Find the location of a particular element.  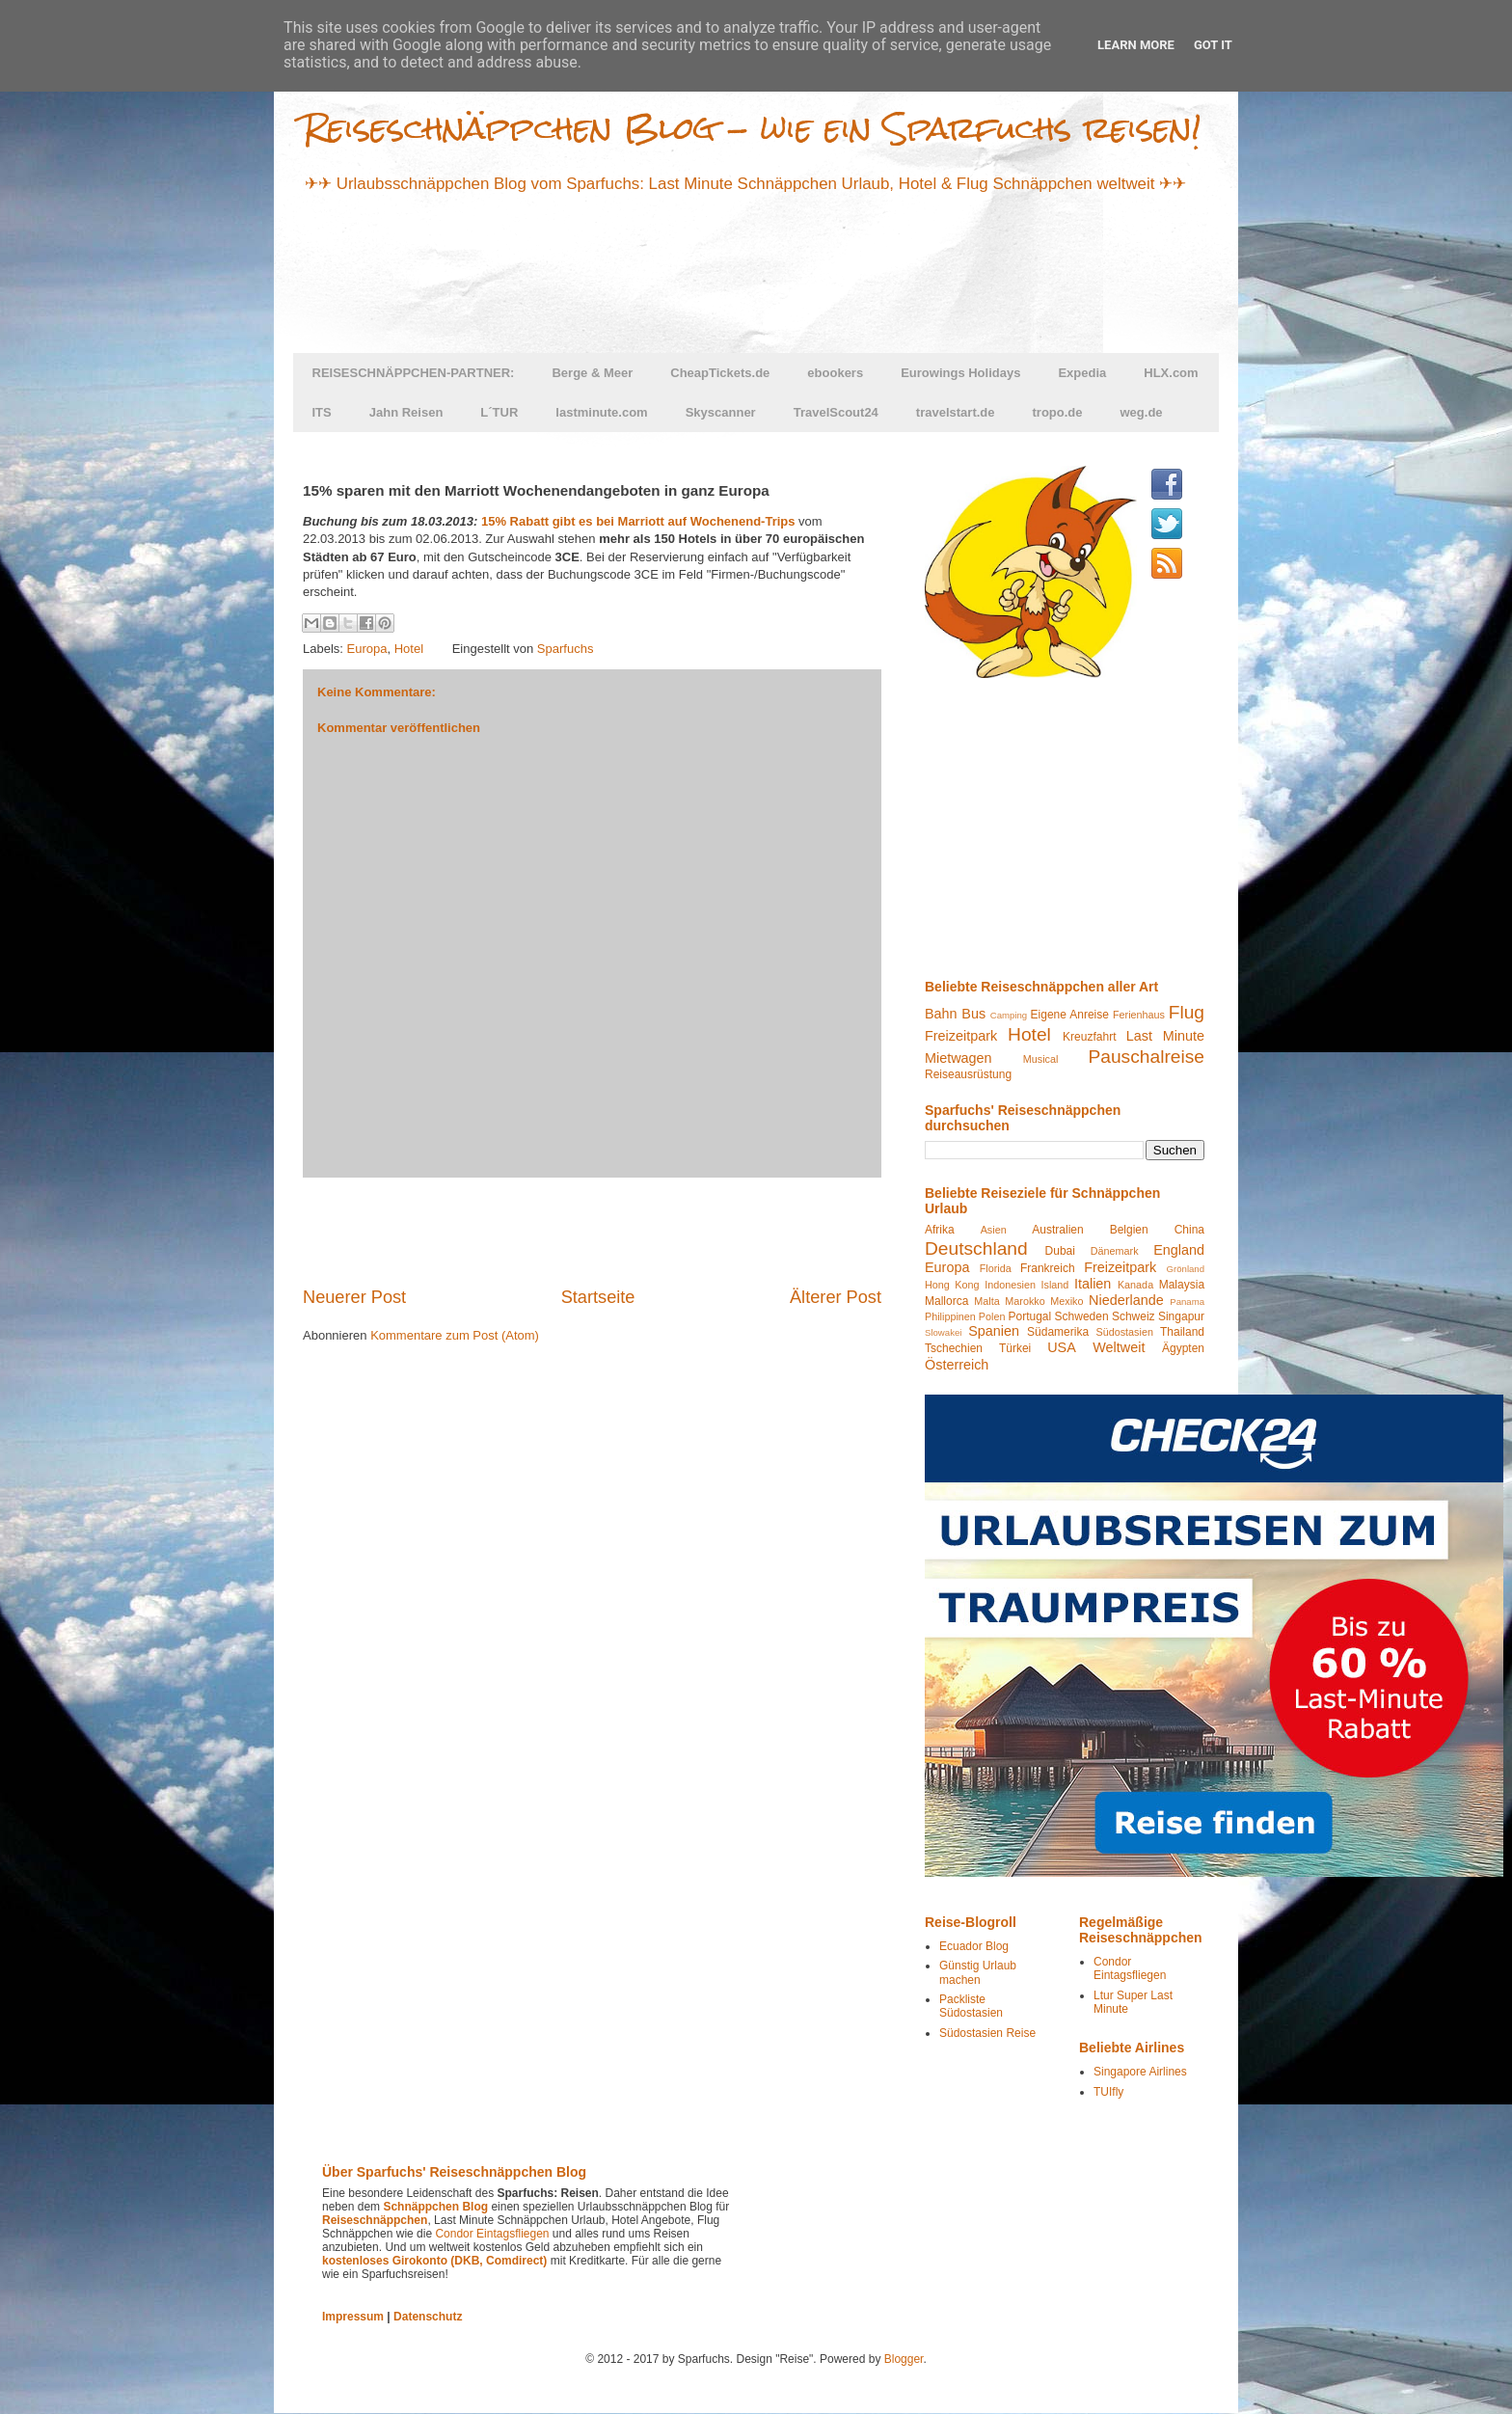

Sparfuchs is located at coordinates (565, 648).